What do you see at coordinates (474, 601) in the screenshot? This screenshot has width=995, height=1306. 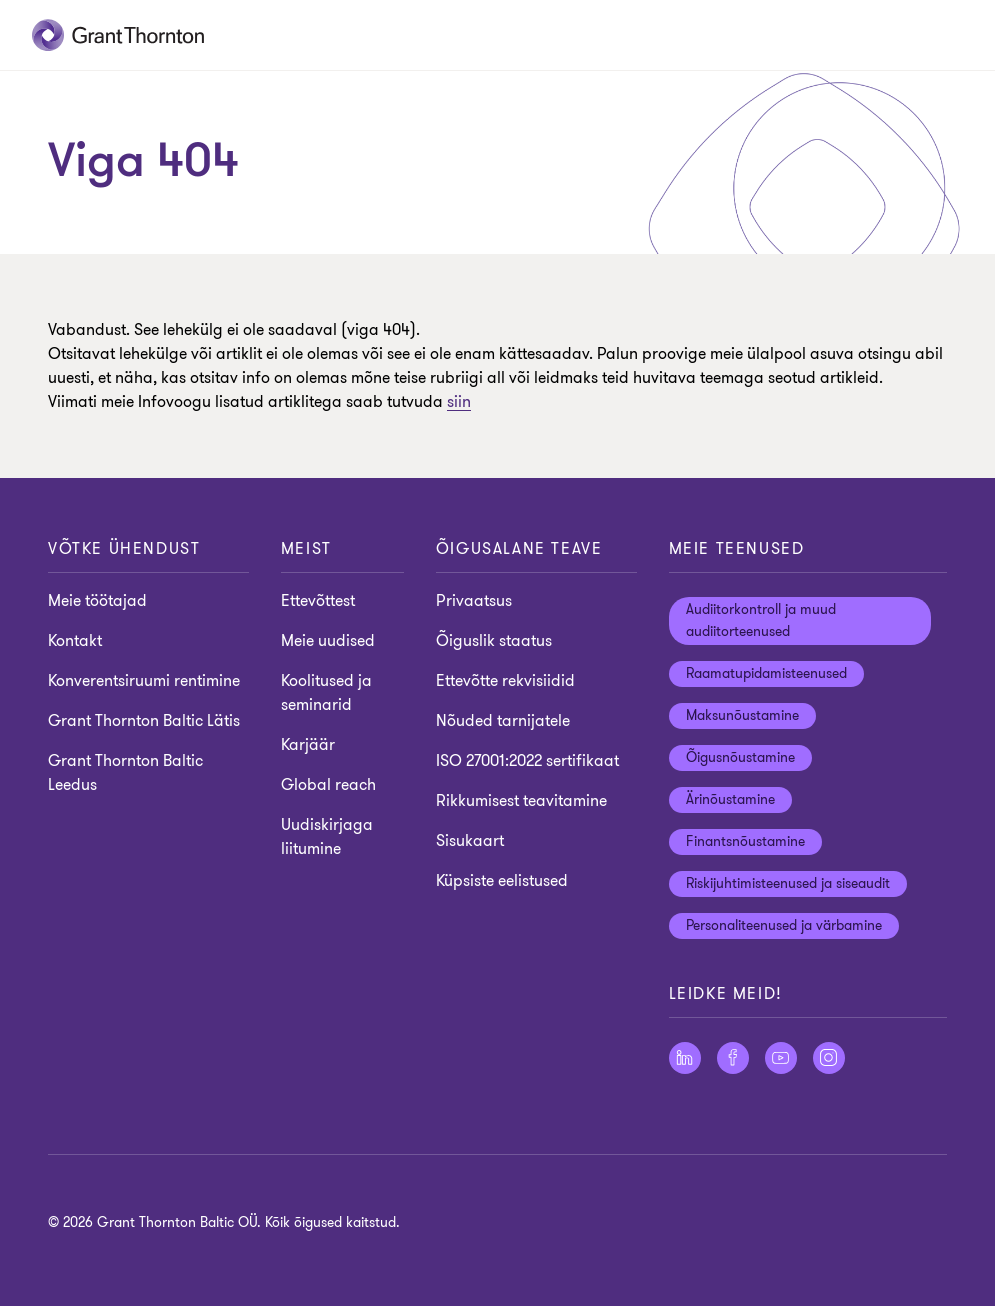 I see `Privaatsus` at bounding box center [474, 601].